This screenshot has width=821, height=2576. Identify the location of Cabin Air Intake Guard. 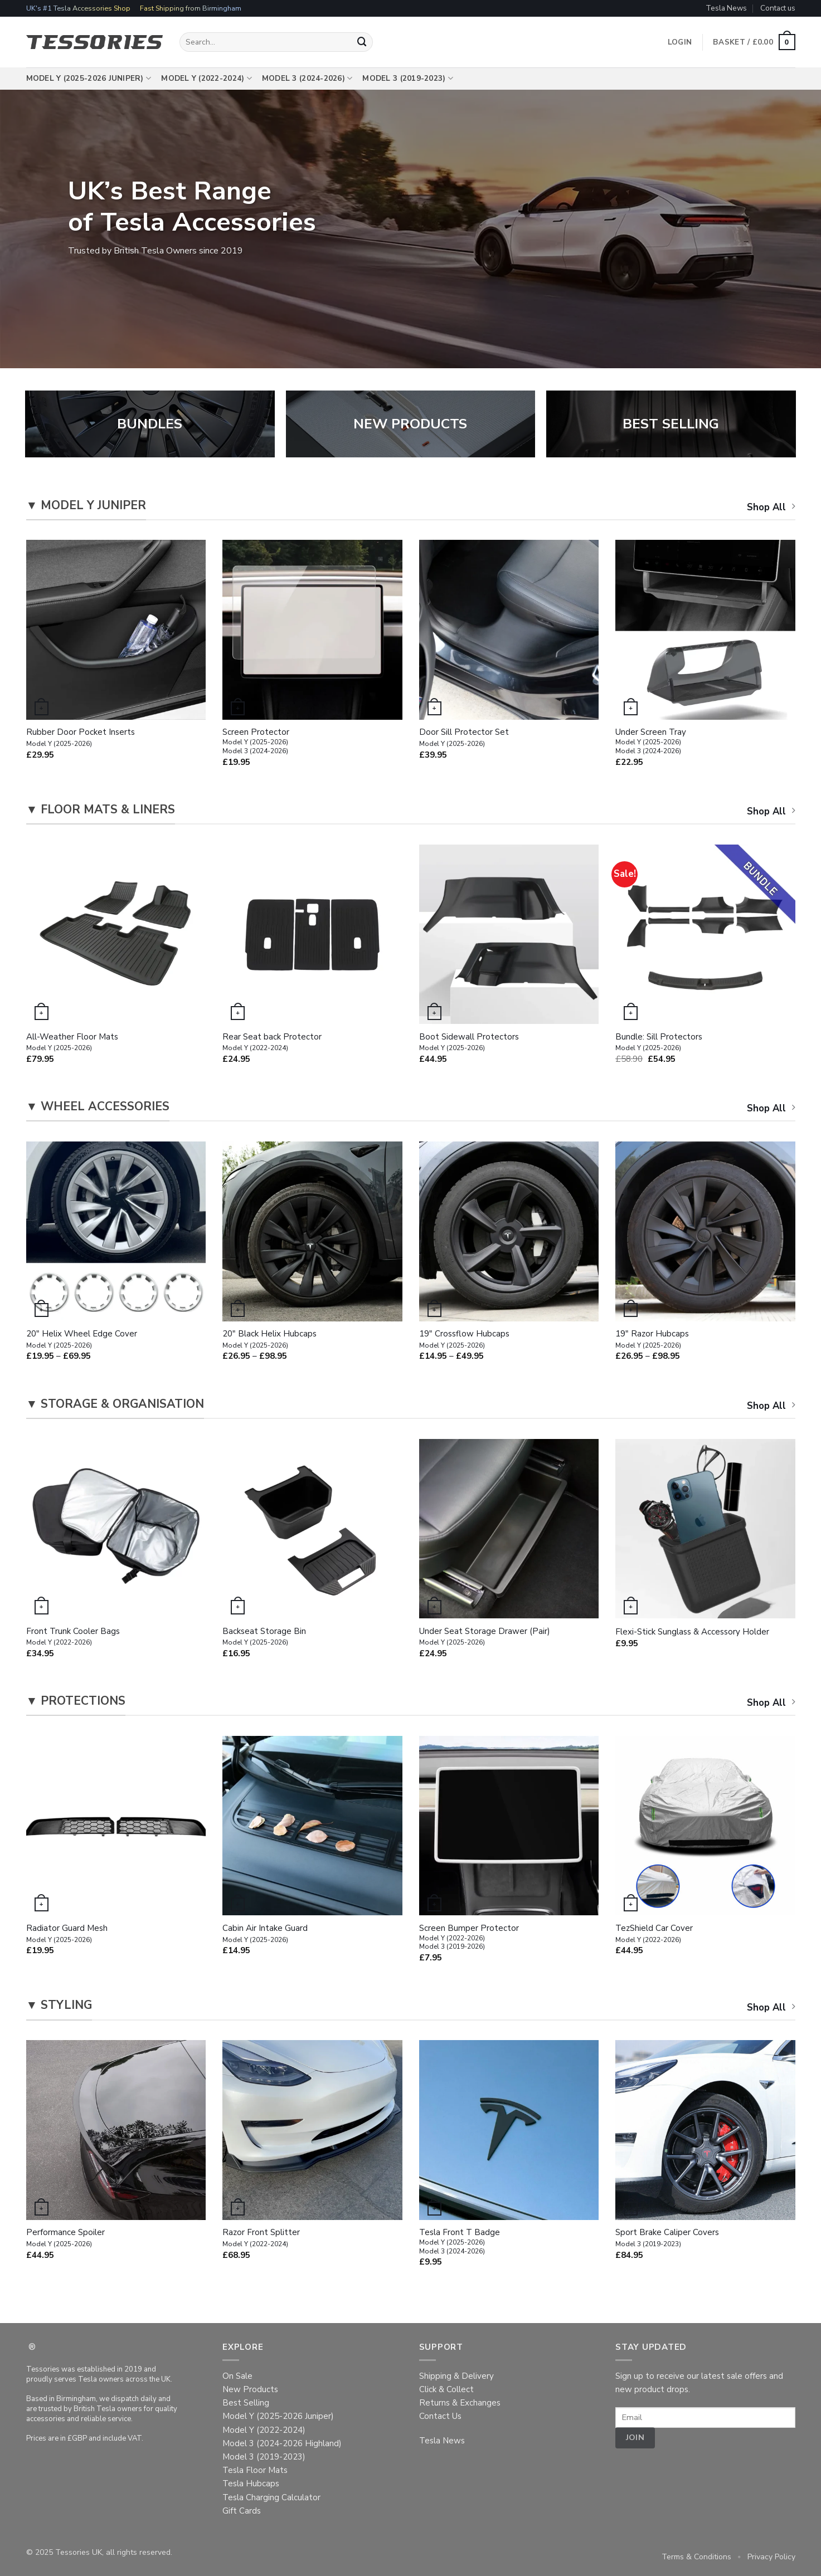
(265, 1933).